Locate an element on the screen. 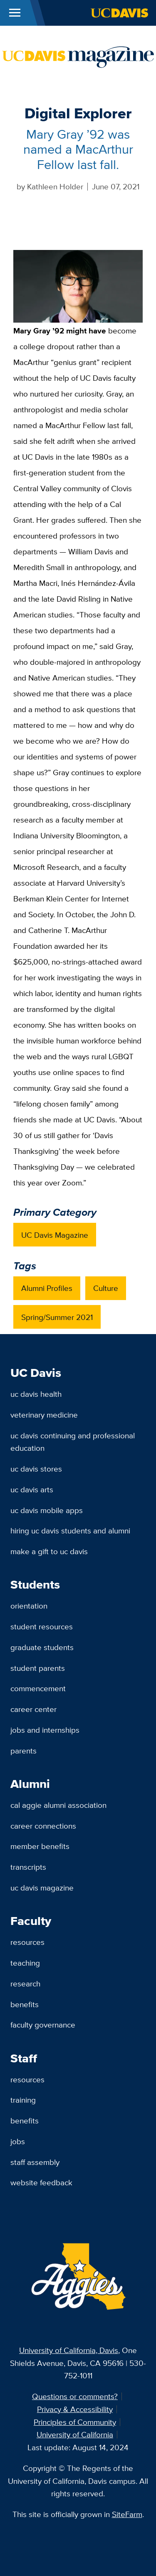 The height and width of the screenshot is (2576, 156). Staff Assembly is located at coordinates (34, 2162).